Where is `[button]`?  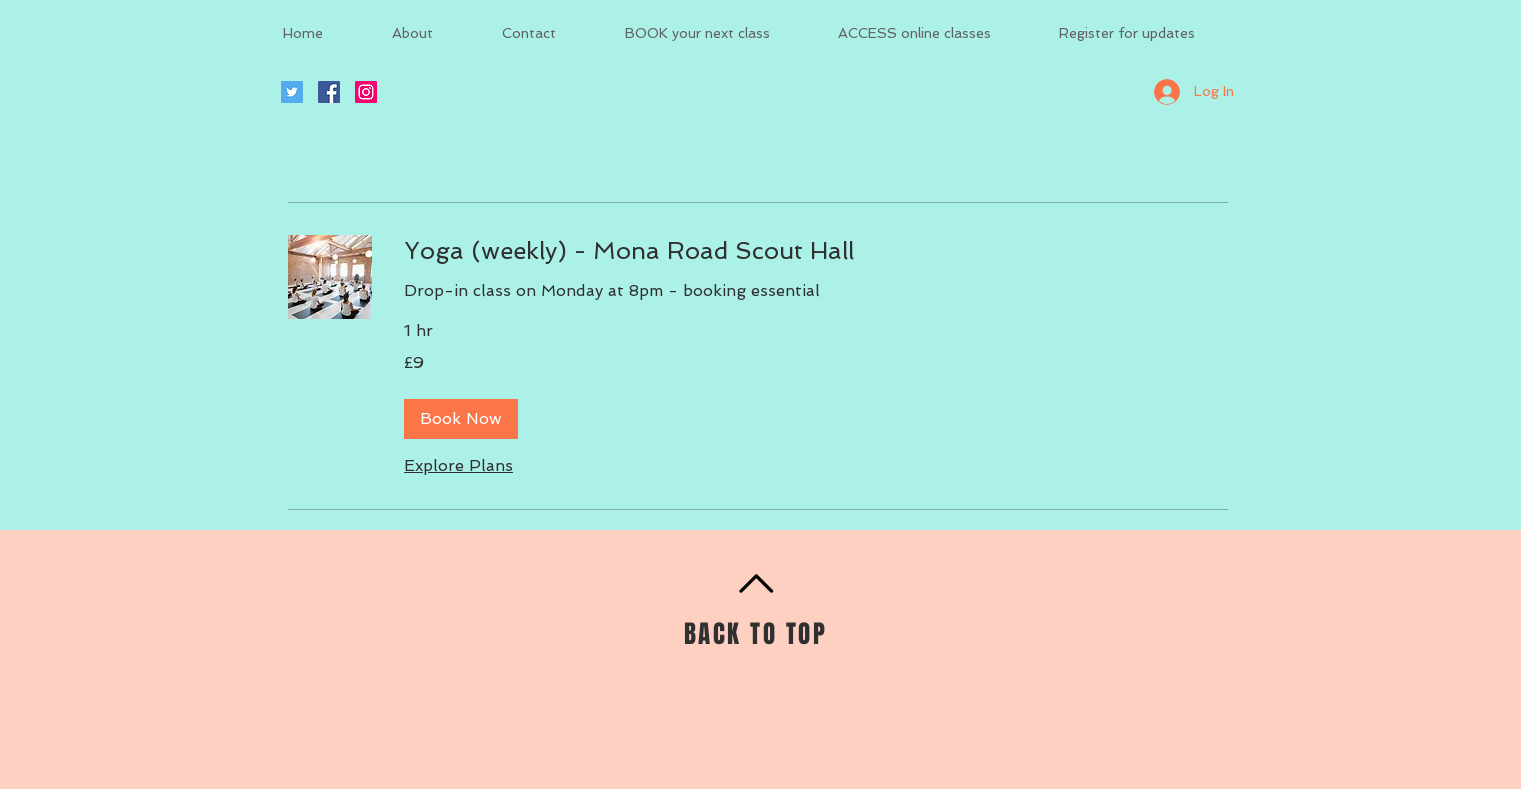 [button] is located at coordinates (461, 419).